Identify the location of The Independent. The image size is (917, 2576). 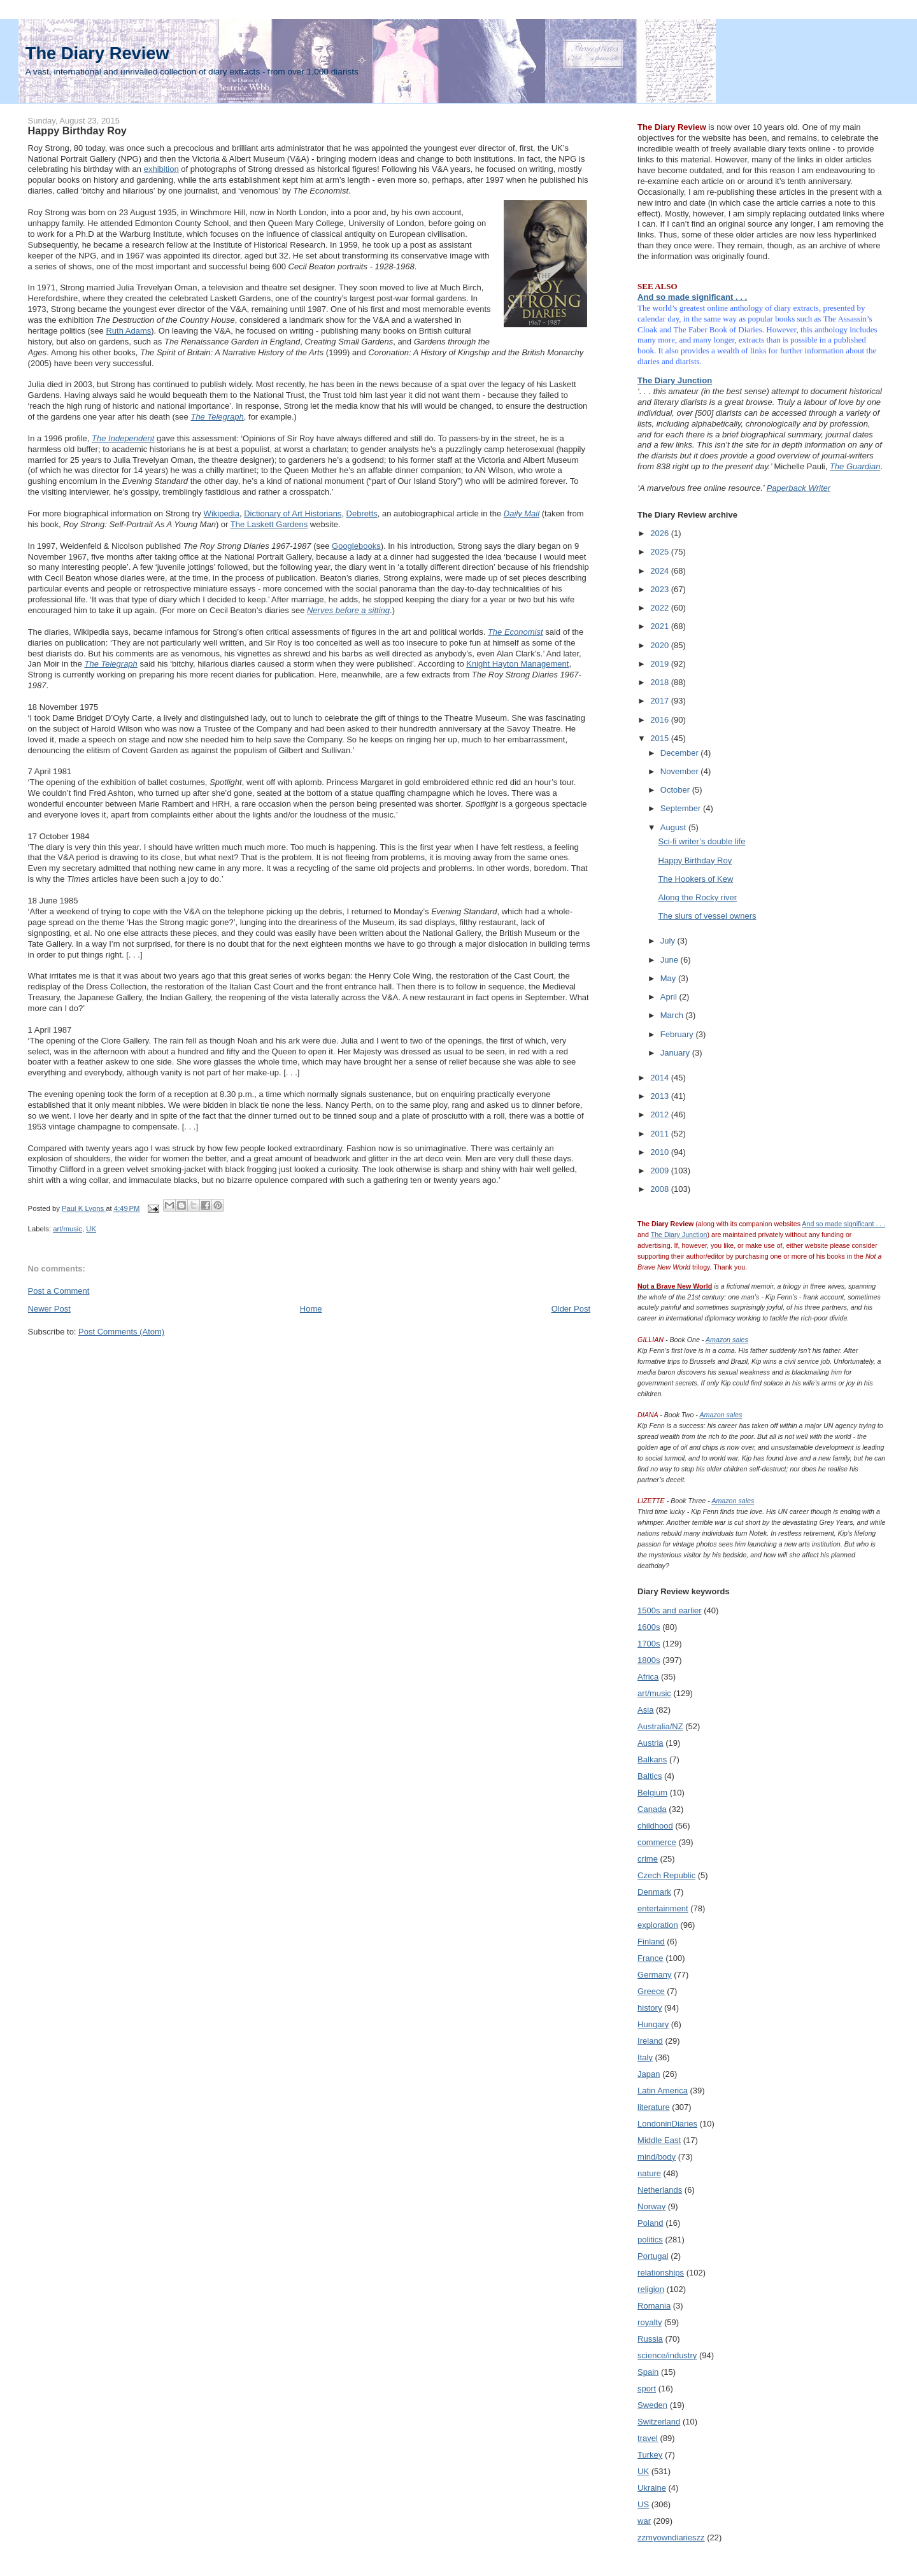
(123, 438).